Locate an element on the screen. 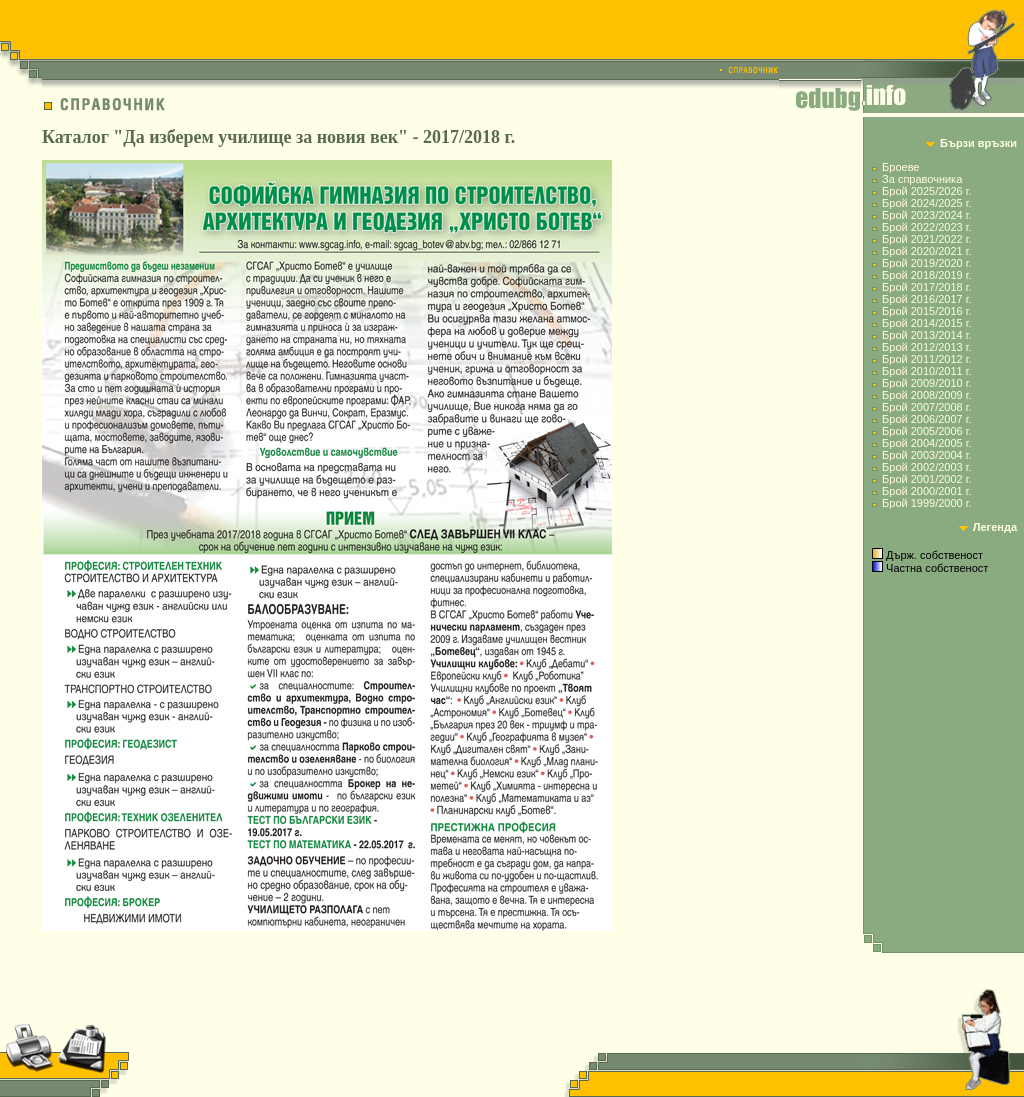 The image size is (1024, 1097). Брой 2013/2014 г. is located at coordinates (926, 335).